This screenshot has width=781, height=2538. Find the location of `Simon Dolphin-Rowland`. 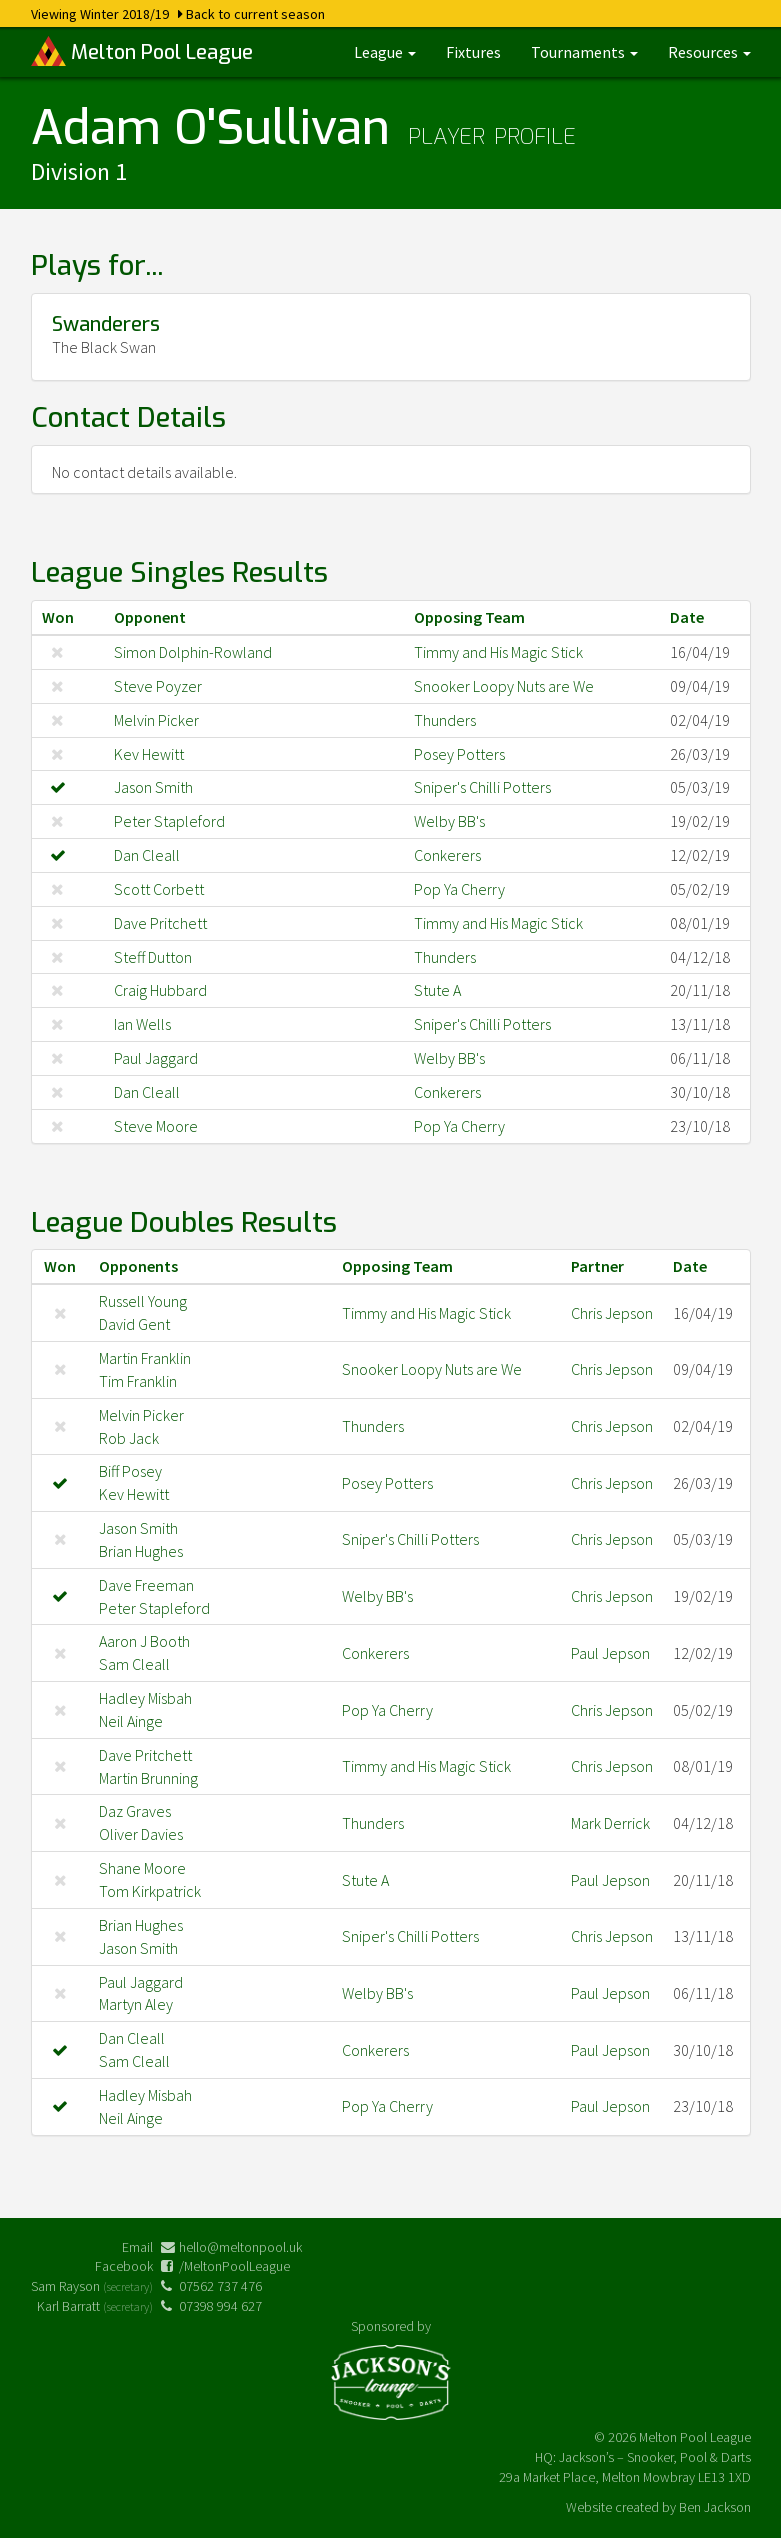

Simon Dolphin-Rowland is located at coordinates (193, 652).